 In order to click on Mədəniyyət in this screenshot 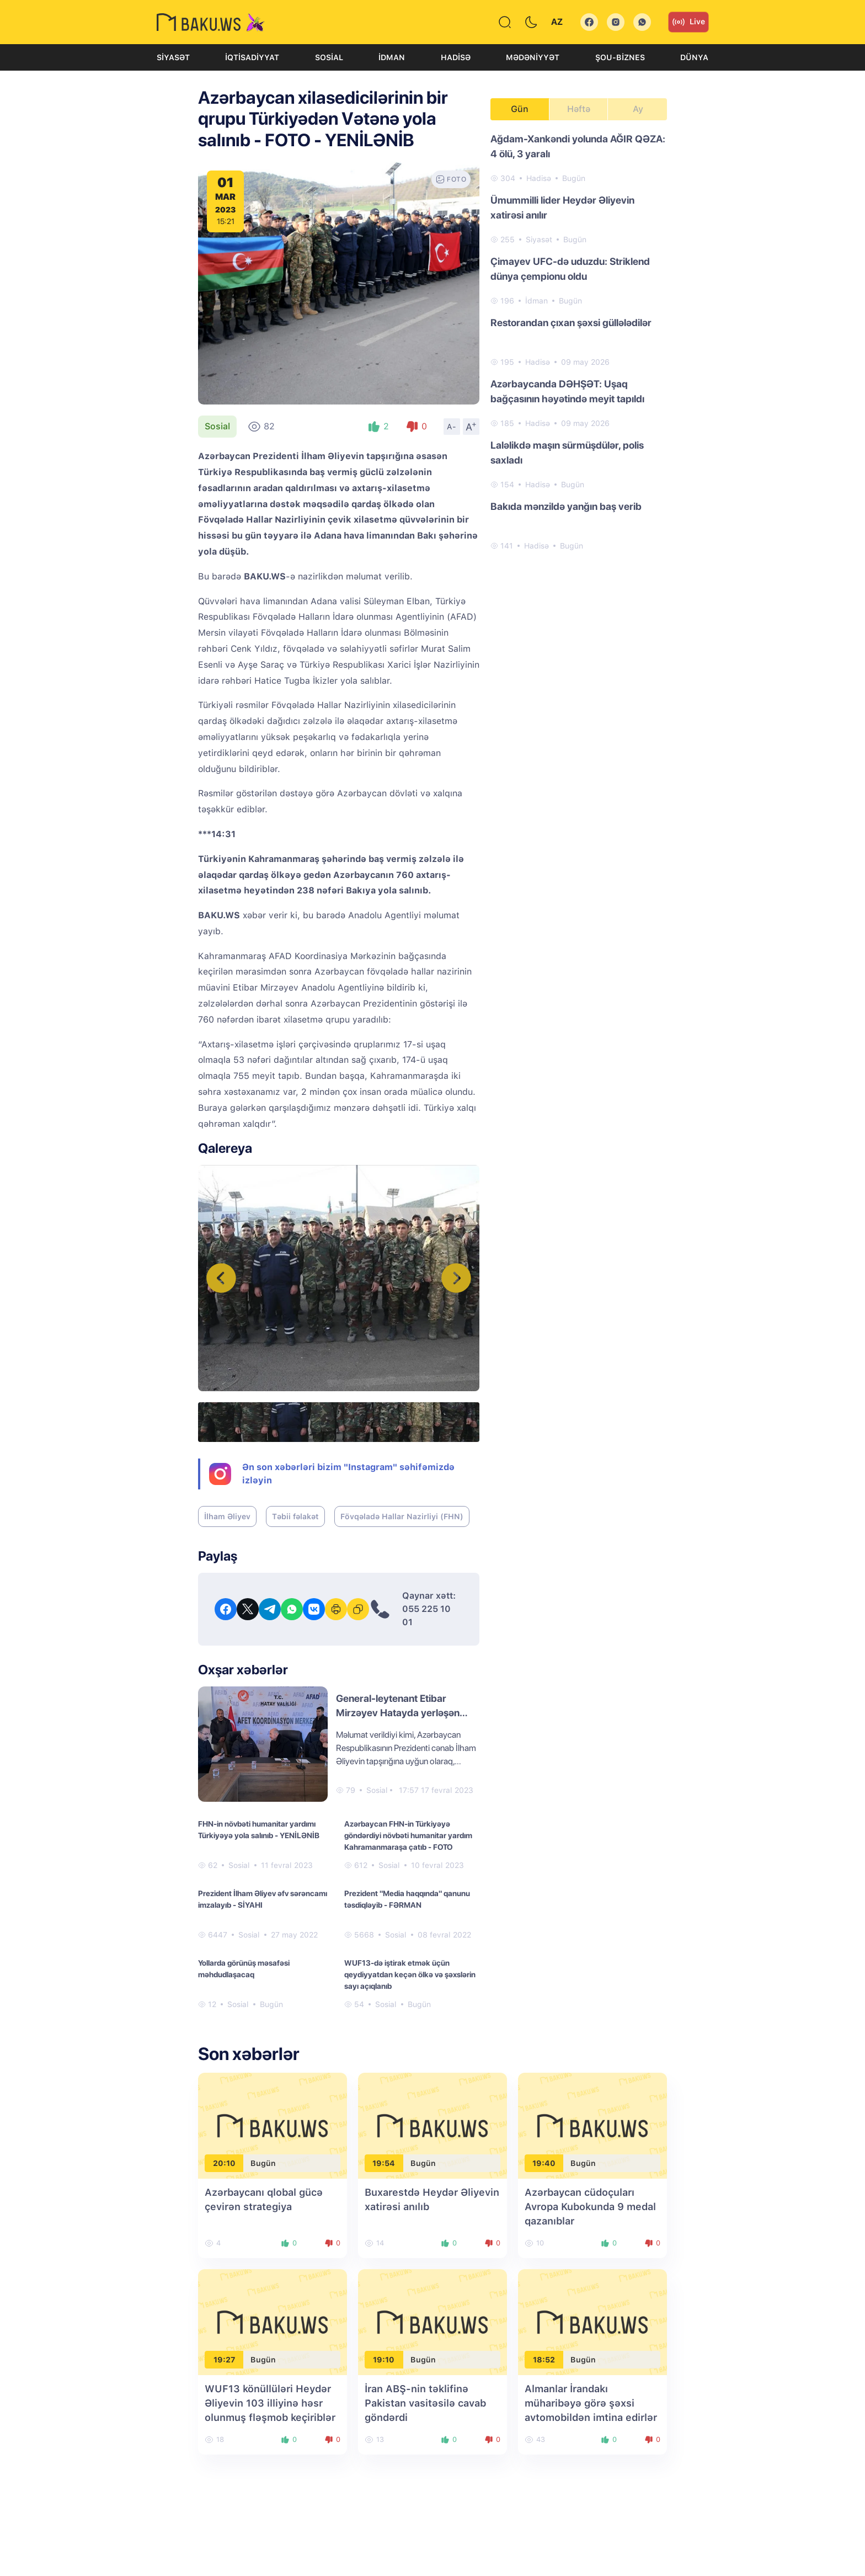, I will do `click(532, 57)`.